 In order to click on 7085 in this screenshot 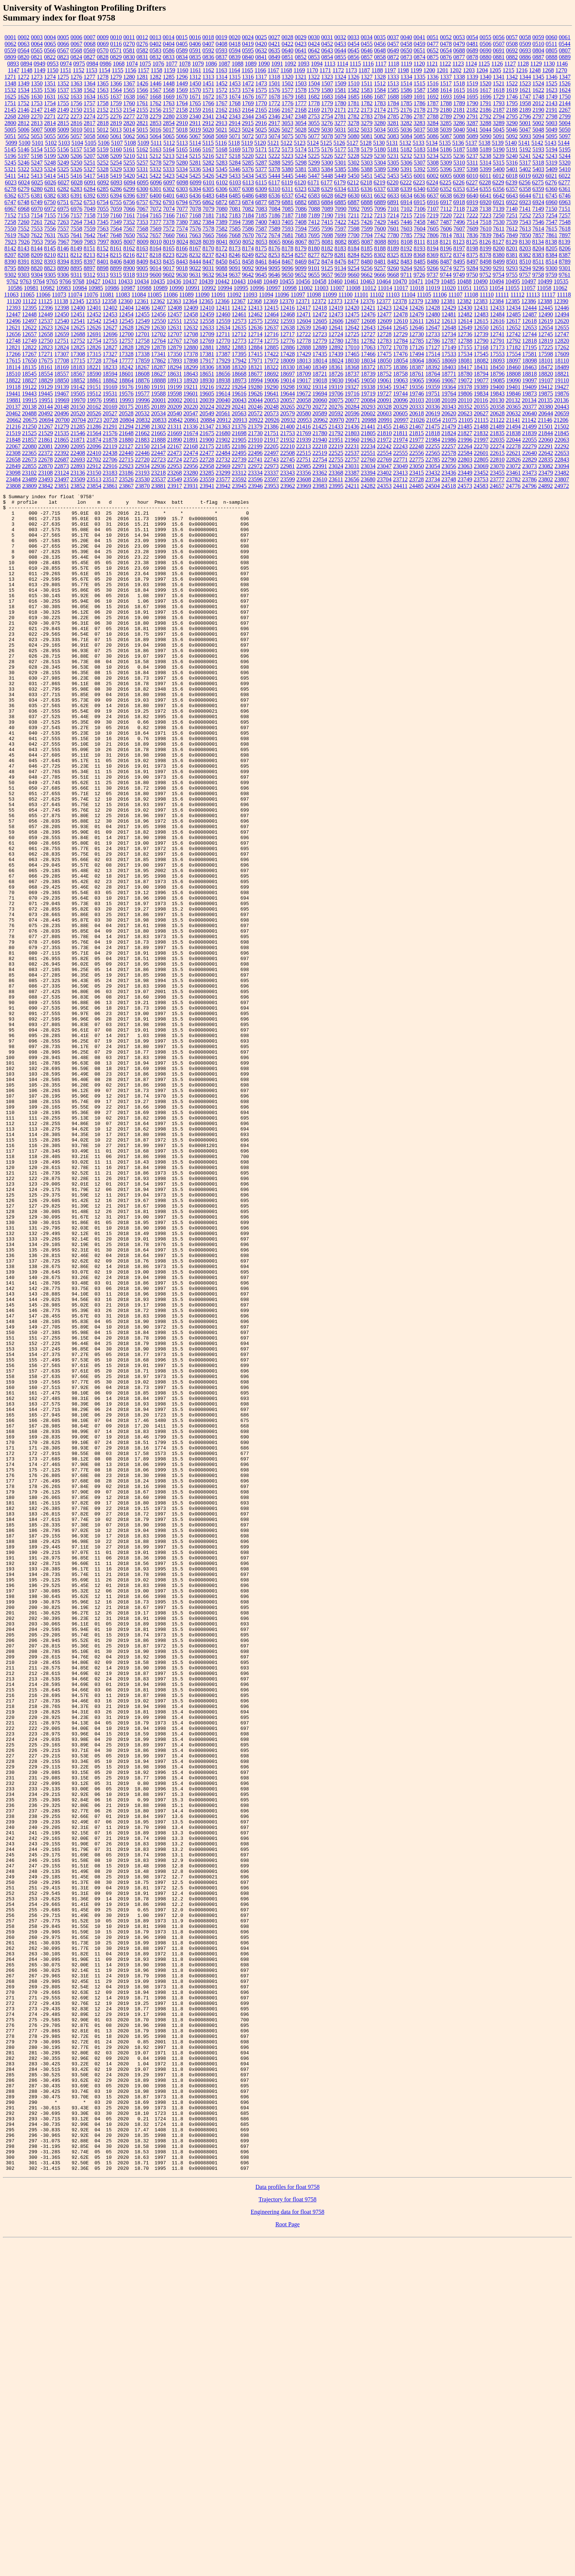, I will do `click(288, 209)`.